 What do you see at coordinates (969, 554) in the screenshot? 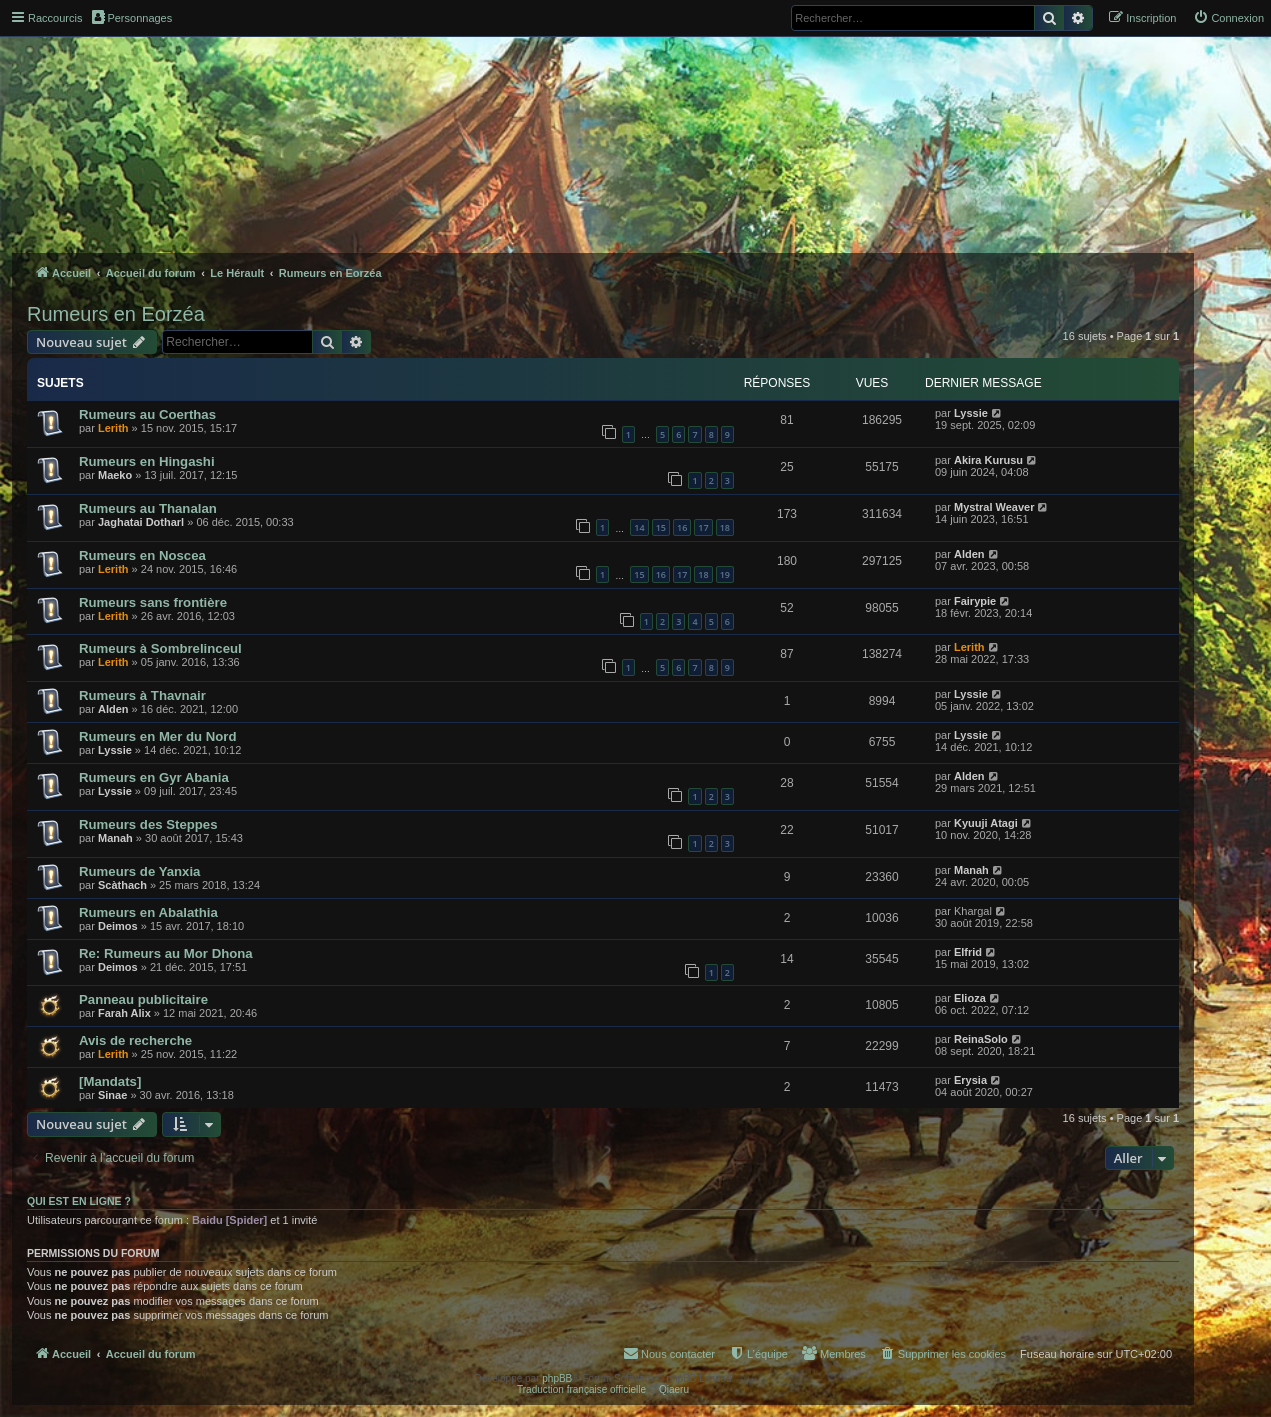
I see `Alden` at bounding box center [969, 554].